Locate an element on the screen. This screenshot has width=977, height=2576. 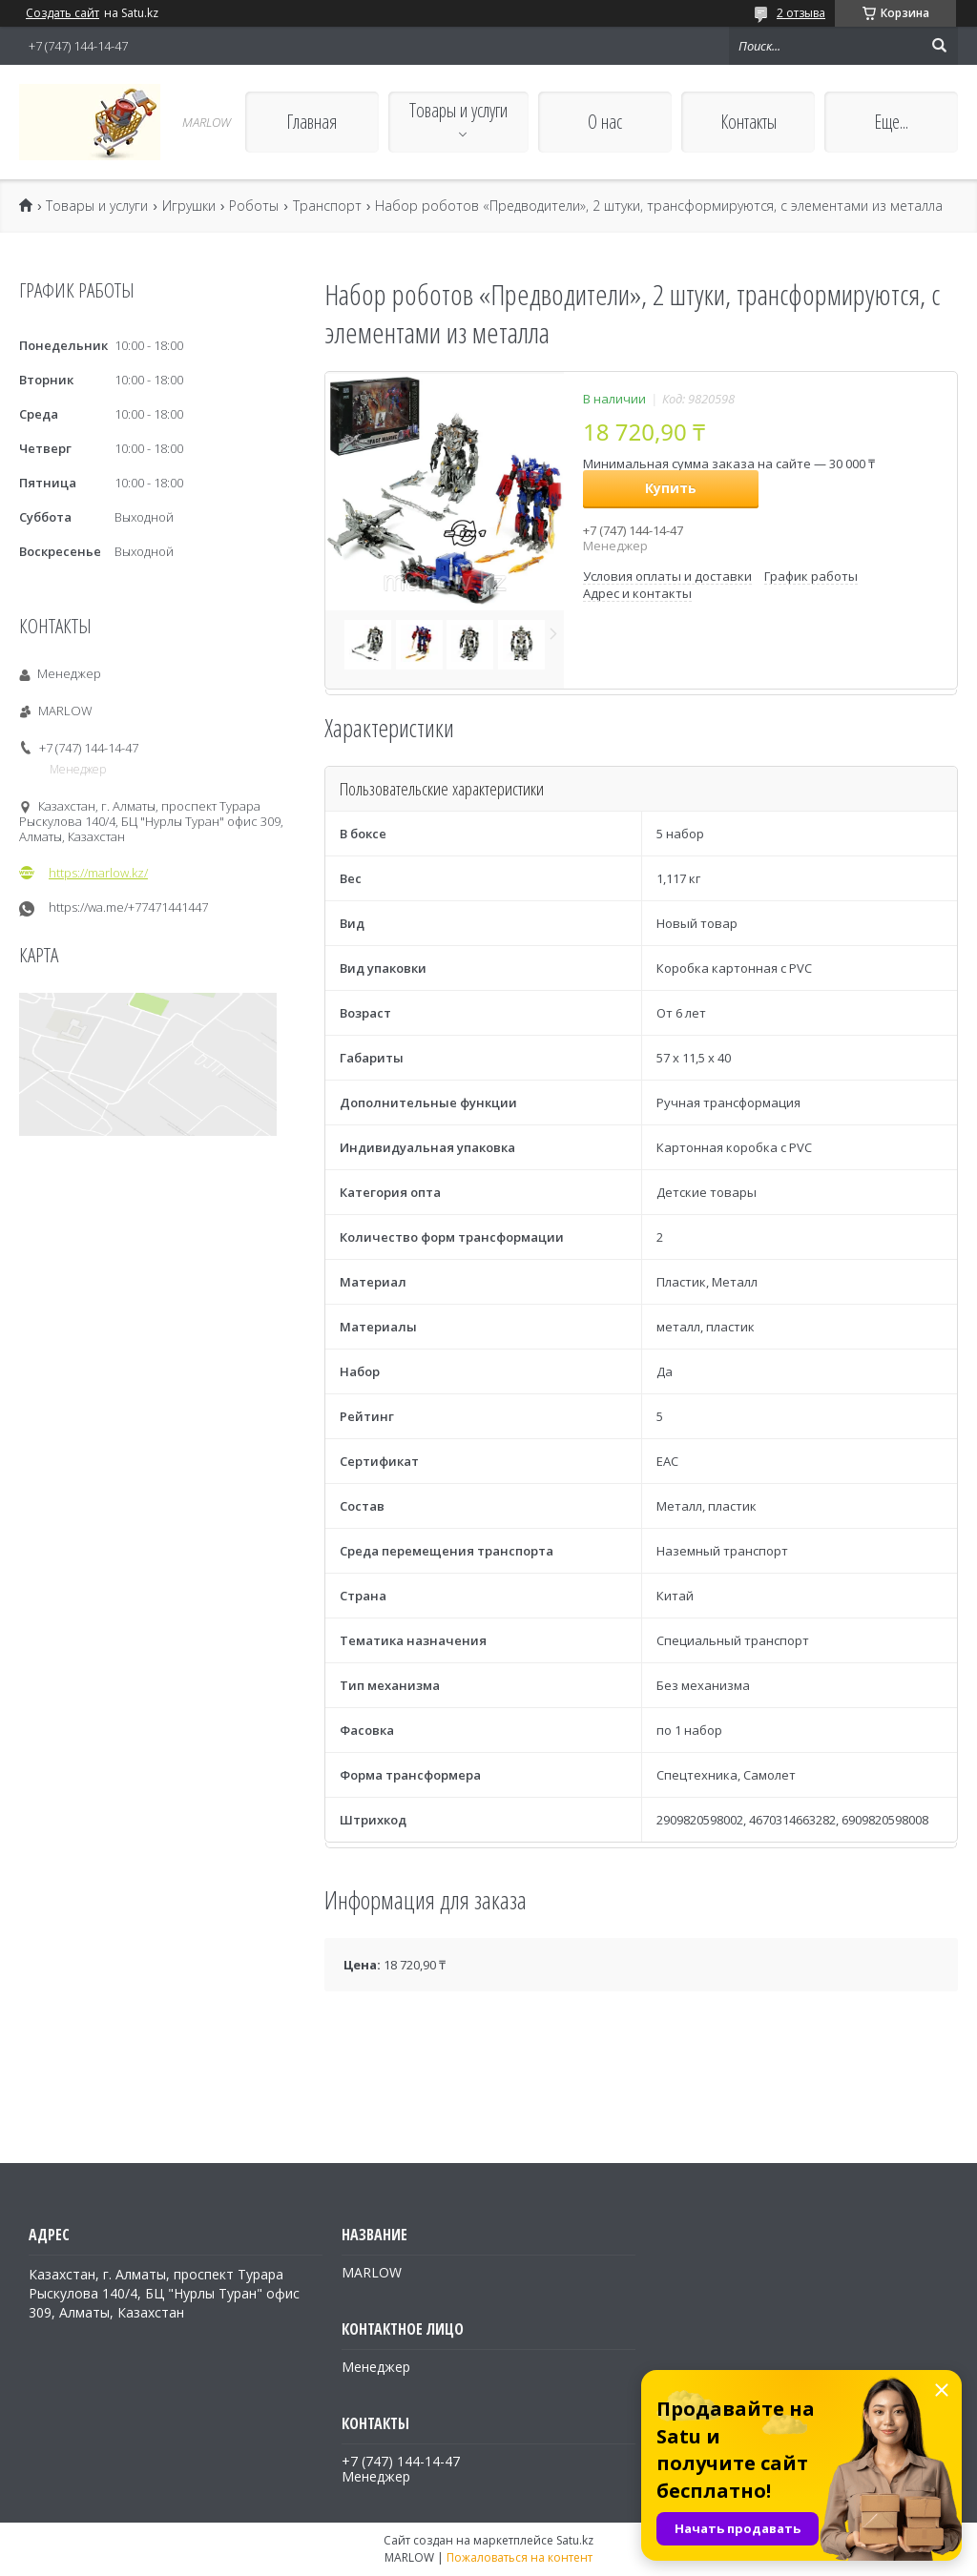
Транспорт is located at coordinates (327, 206).